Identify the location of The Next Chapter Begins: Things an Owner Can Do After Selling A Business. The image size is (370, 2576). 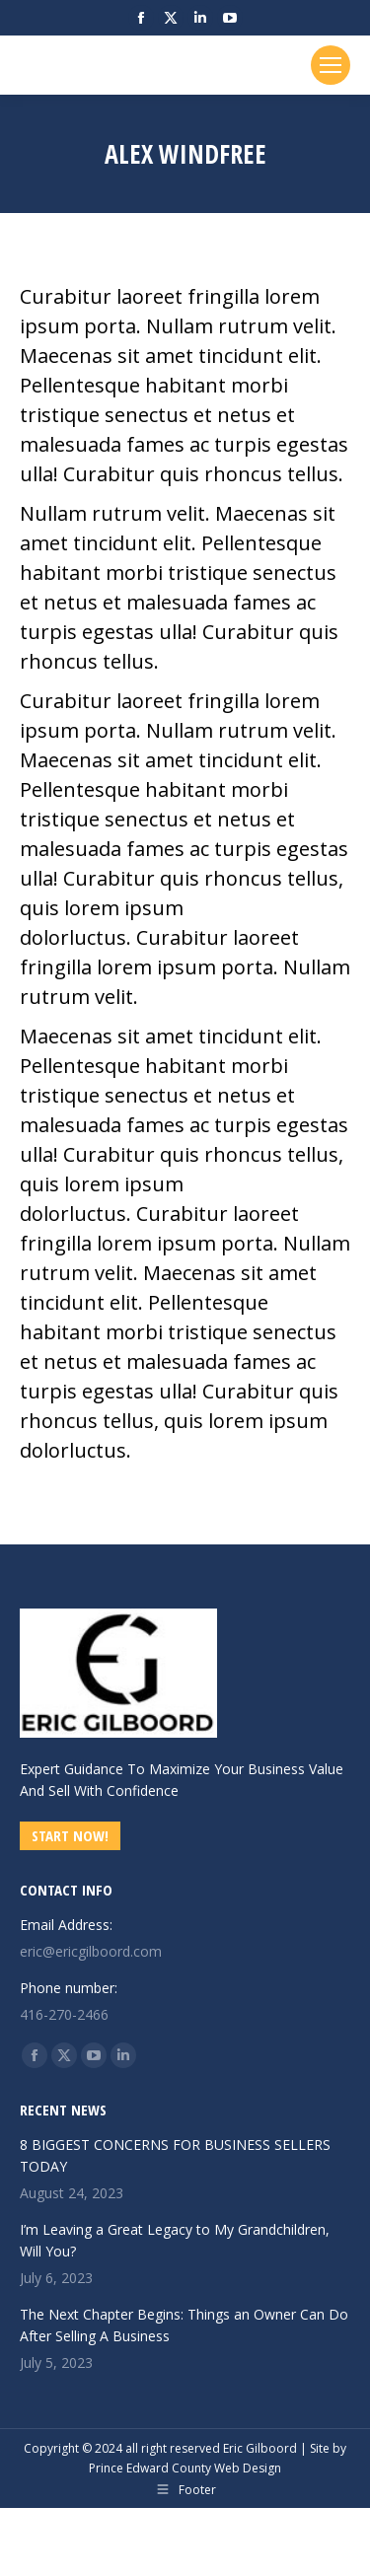
(184, 2325).